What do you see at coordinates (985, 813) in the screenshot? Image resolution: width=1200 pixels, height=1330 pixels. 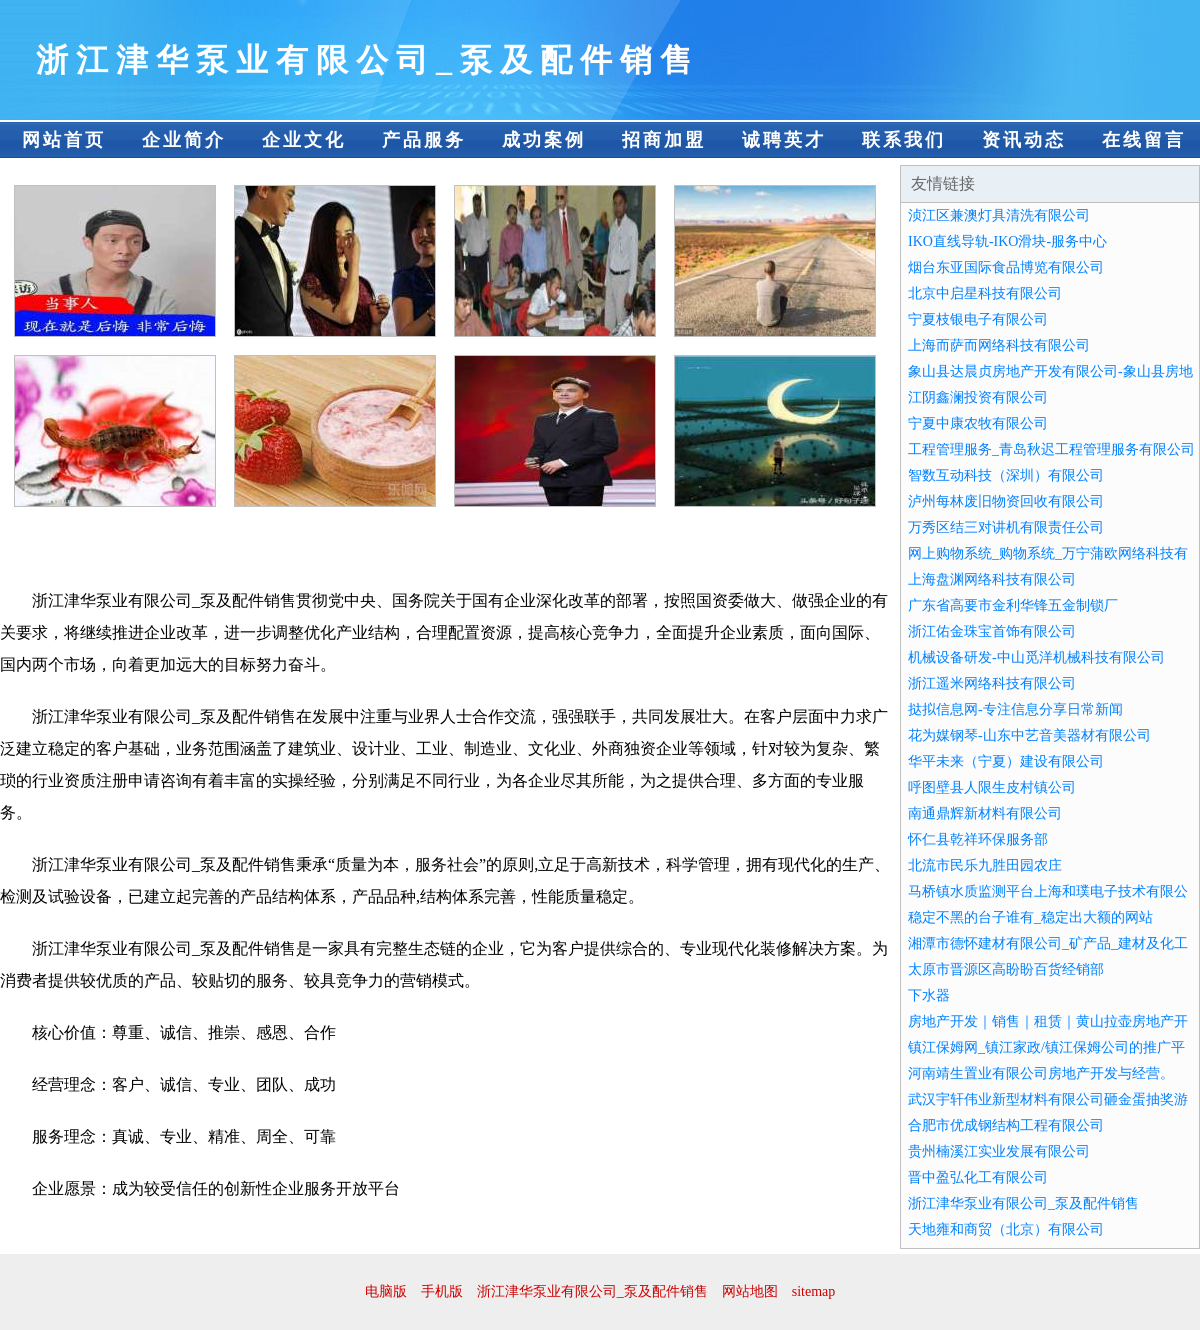 I see `南通鼎辉新材料有限公司` at bounding box center [985, 813].